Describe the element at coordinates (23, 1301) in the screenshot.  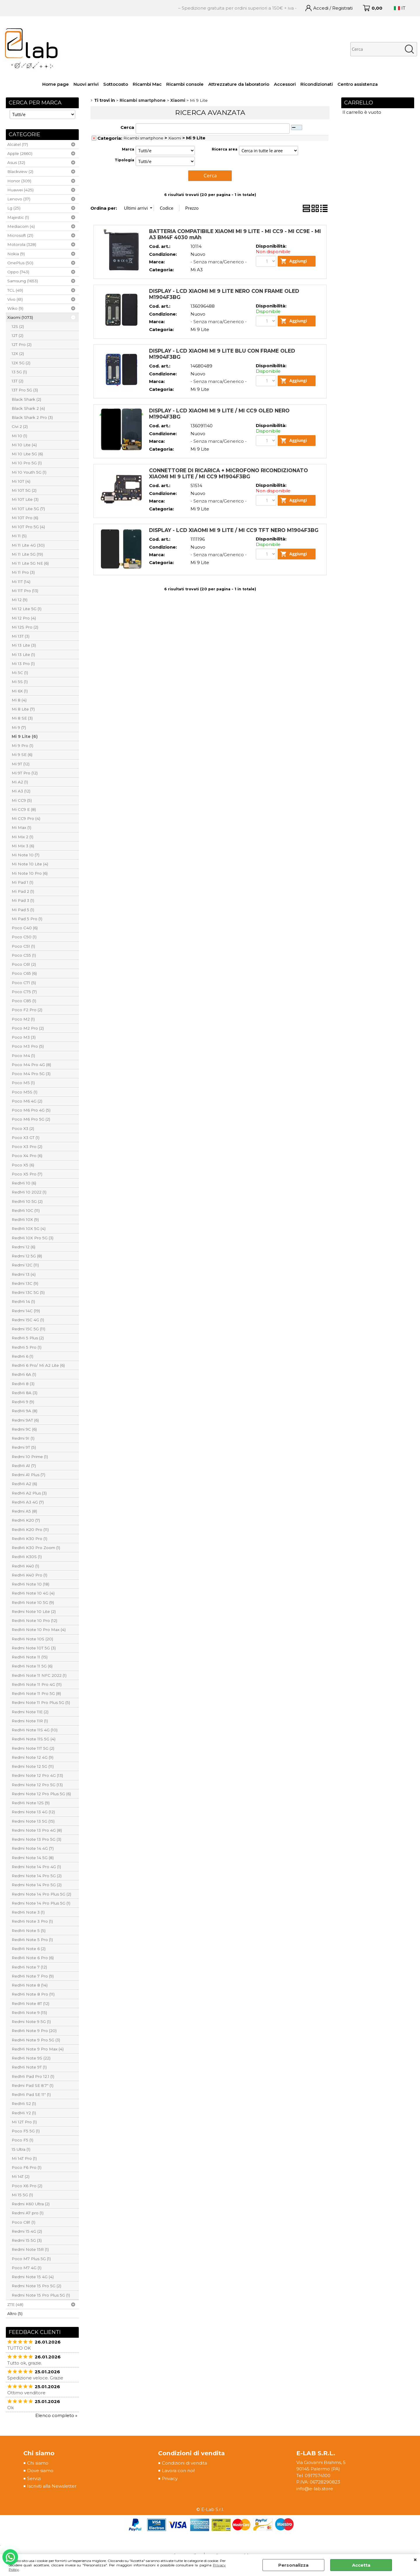
I see `RedMi 14 (1)` at that location.